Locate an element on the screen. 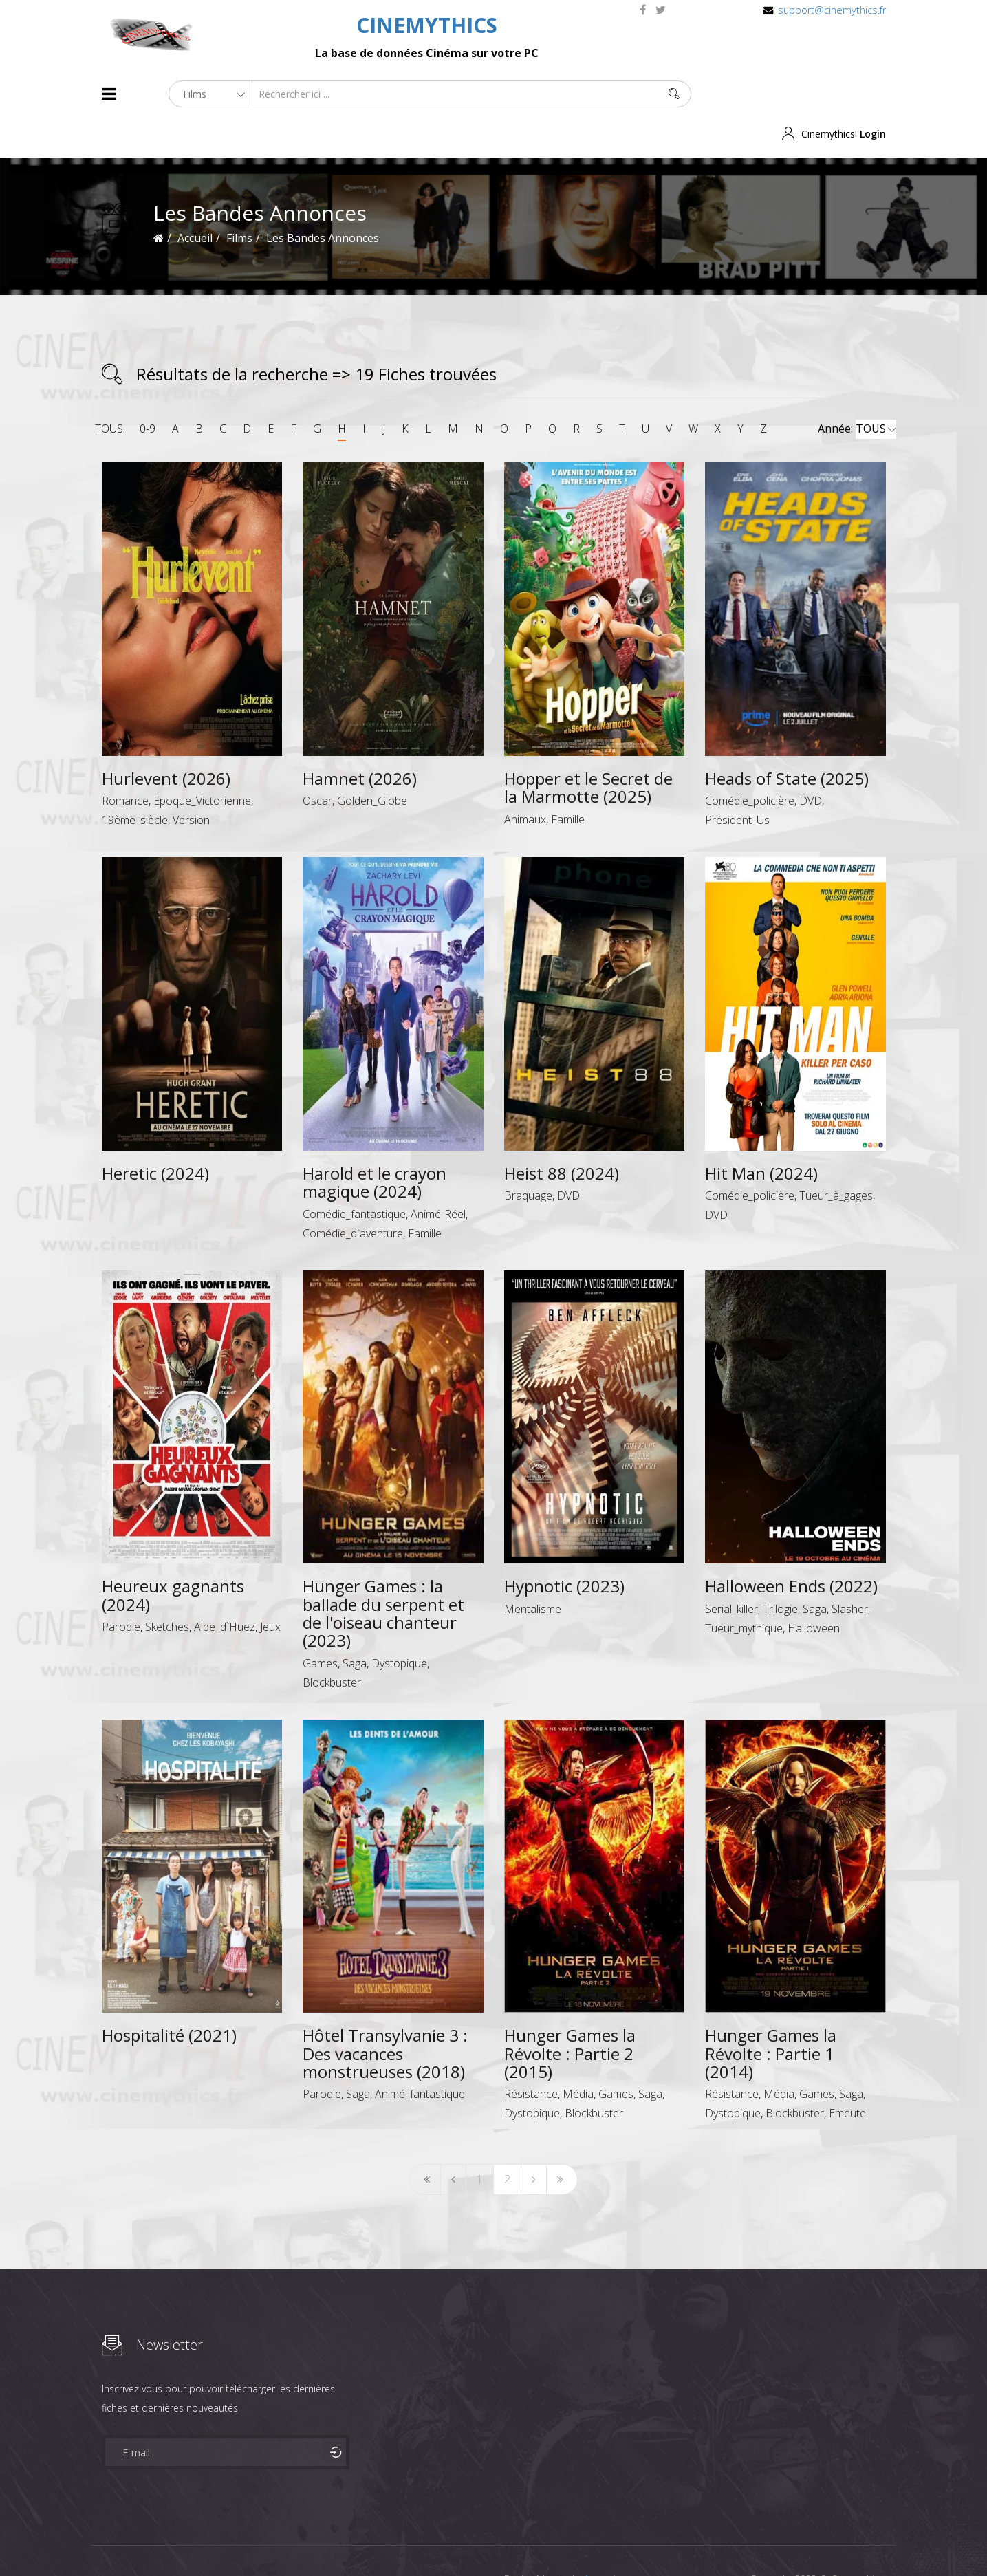  Animé-Réel is located at coordinates (438, 1173).